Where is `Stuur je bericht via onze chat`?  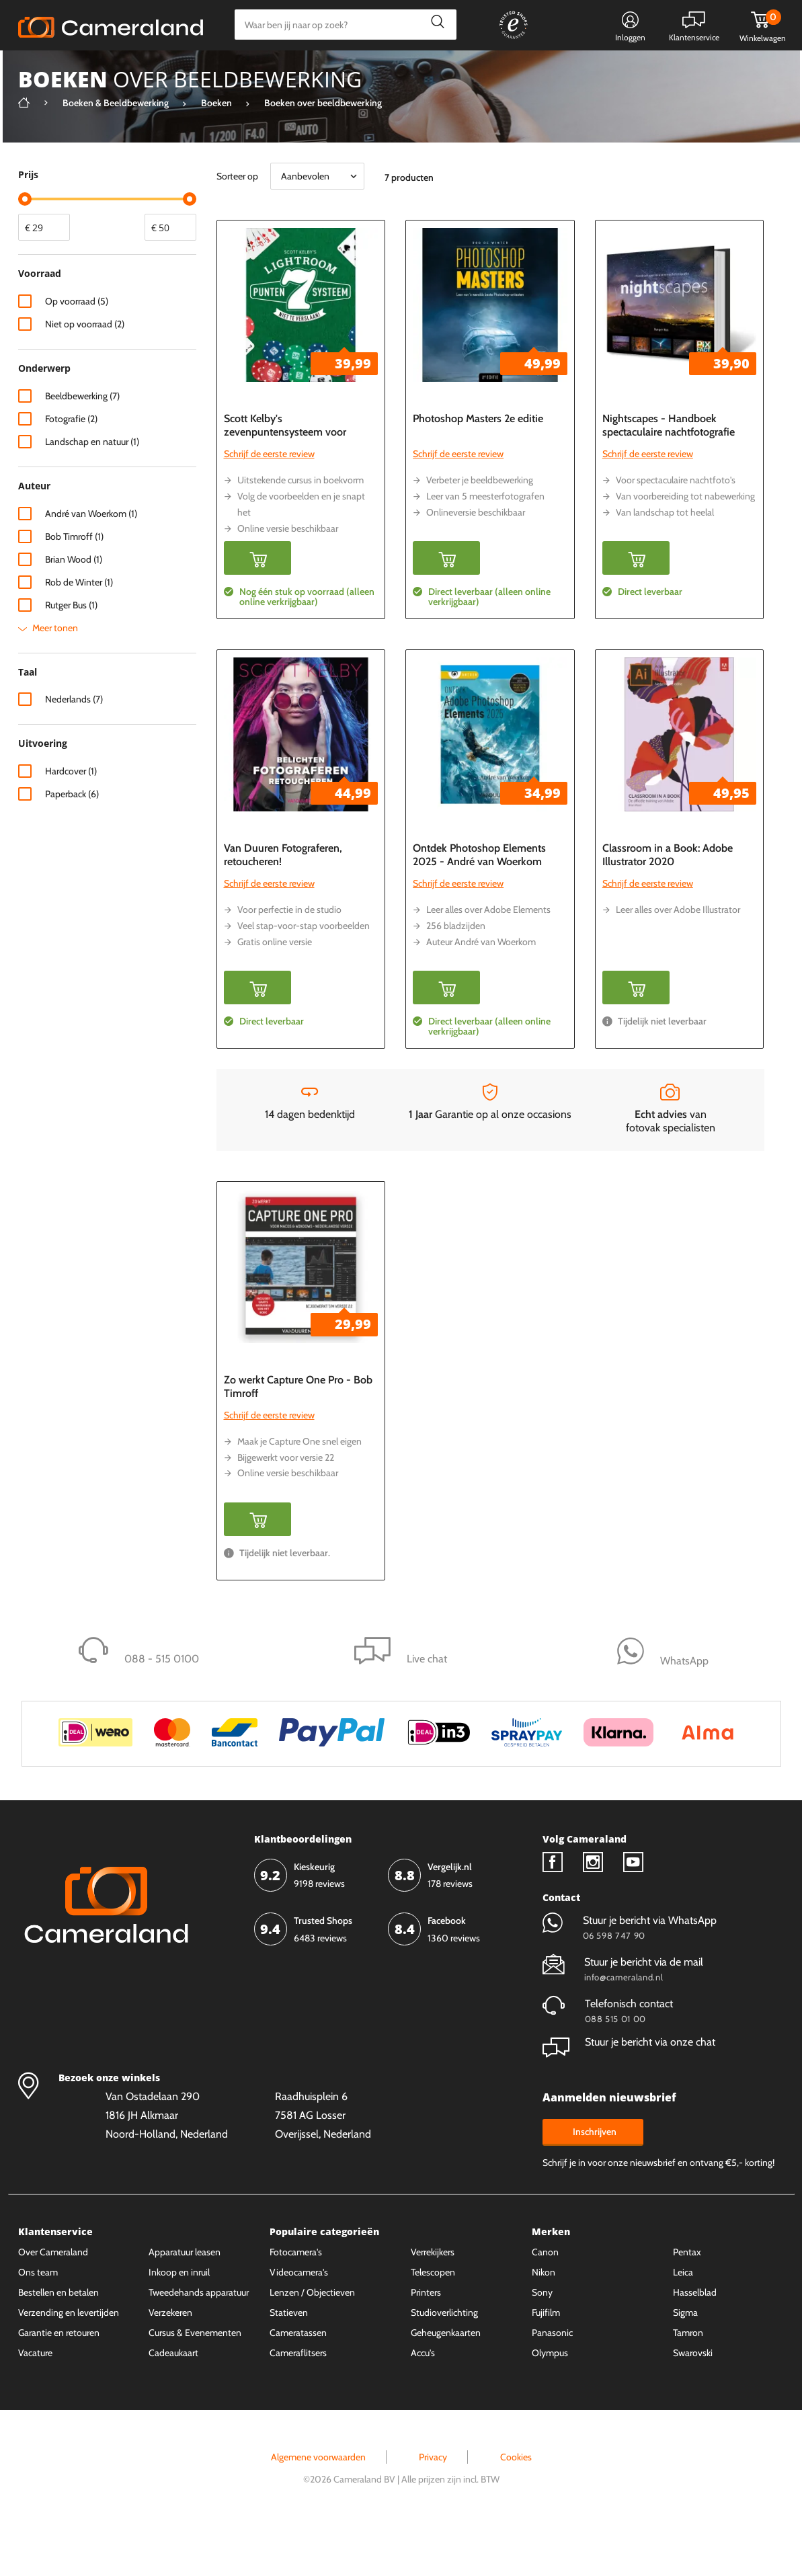
Stuur je bericht via onze chat is located at coordinates (629, 2092).